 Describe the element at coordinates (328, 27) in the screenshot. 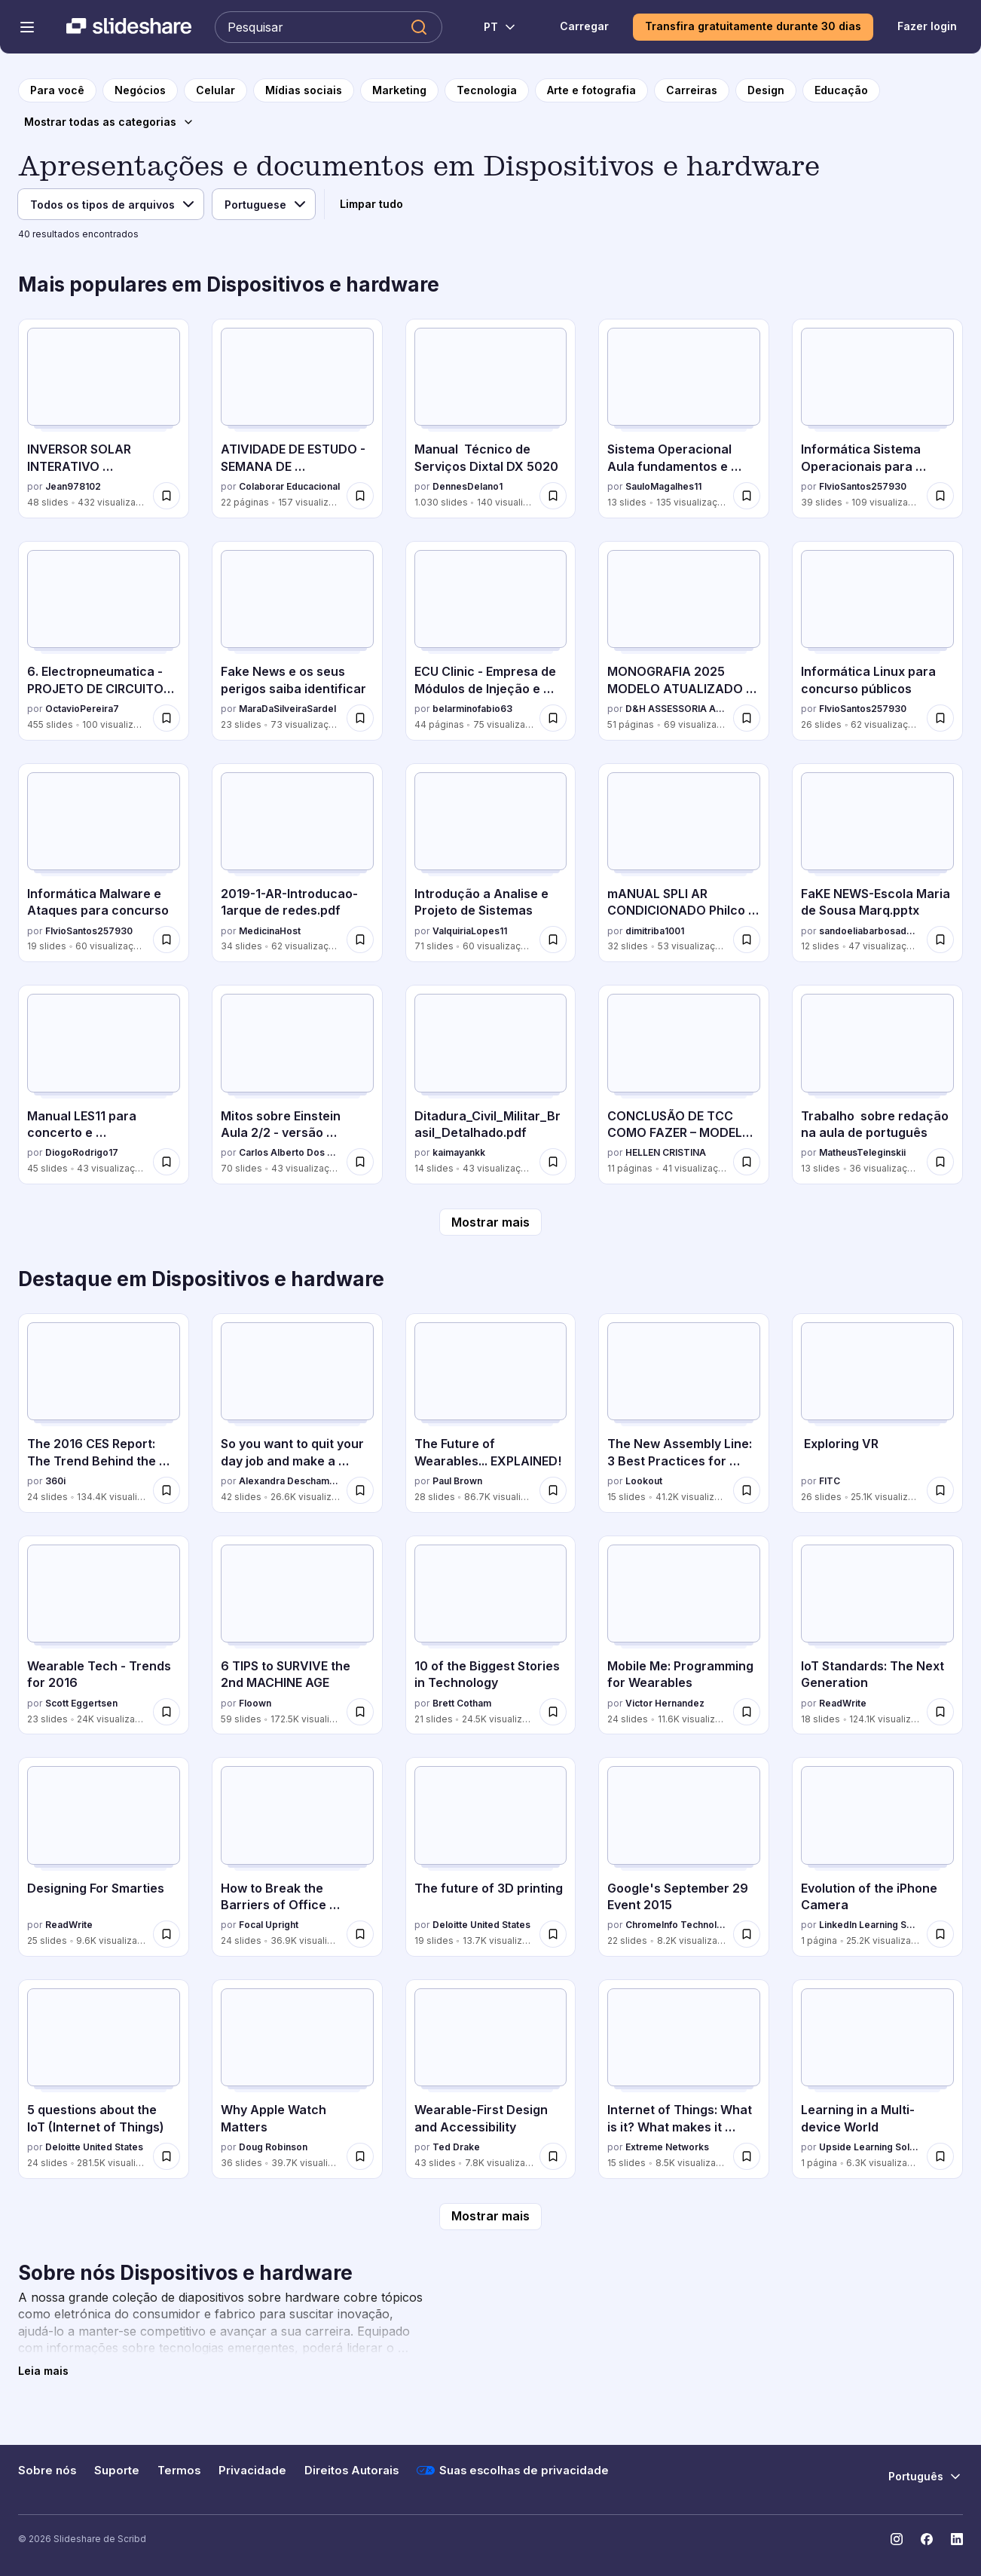

I see `[Pesquisar Slideshare]` at that location.